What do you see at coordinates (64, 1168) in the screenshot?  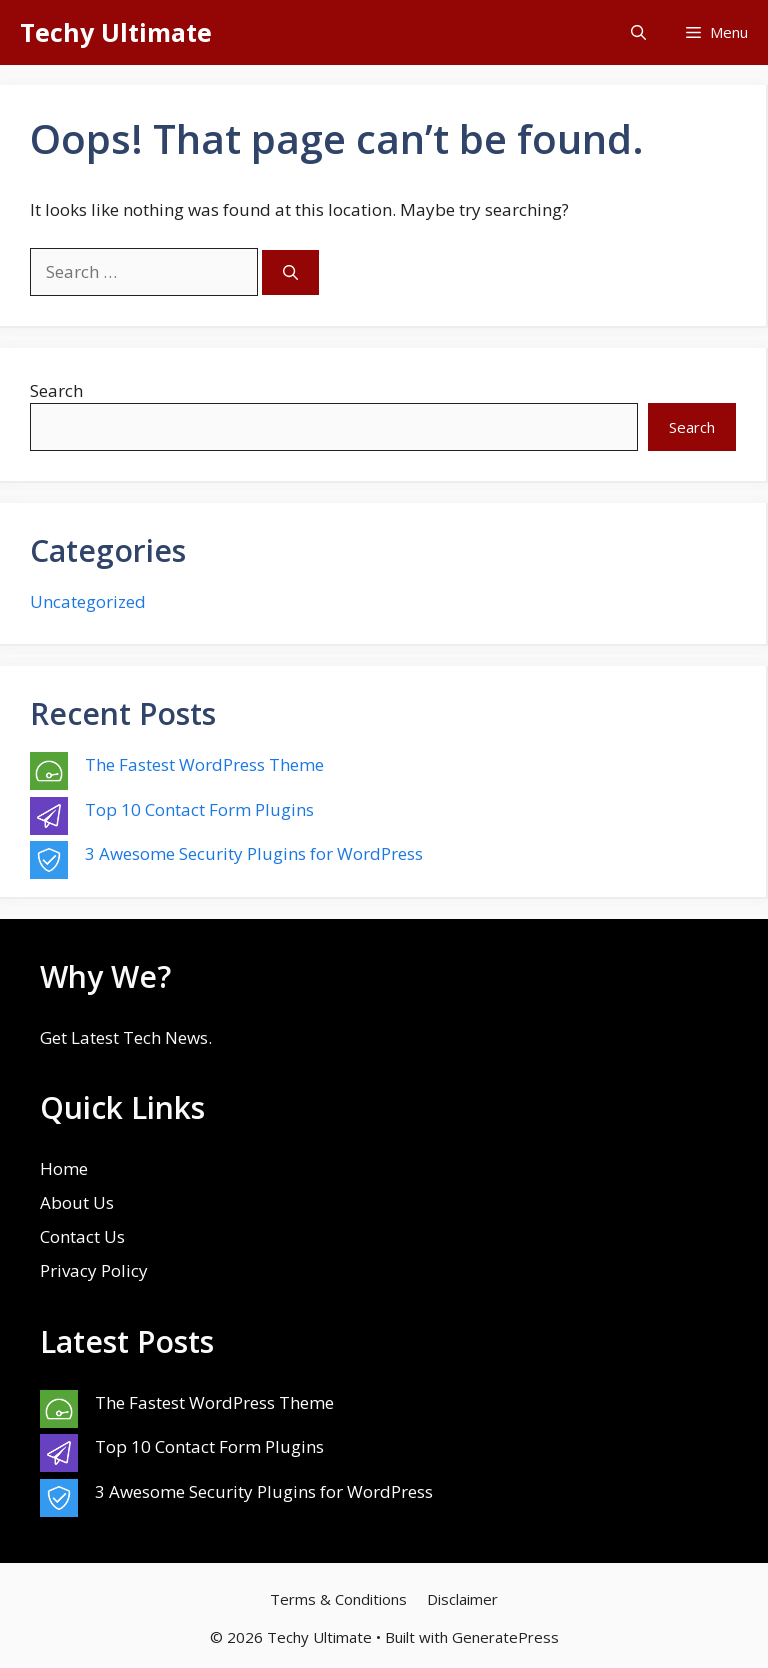 I see `Home` at bounding box center [64, 1168].